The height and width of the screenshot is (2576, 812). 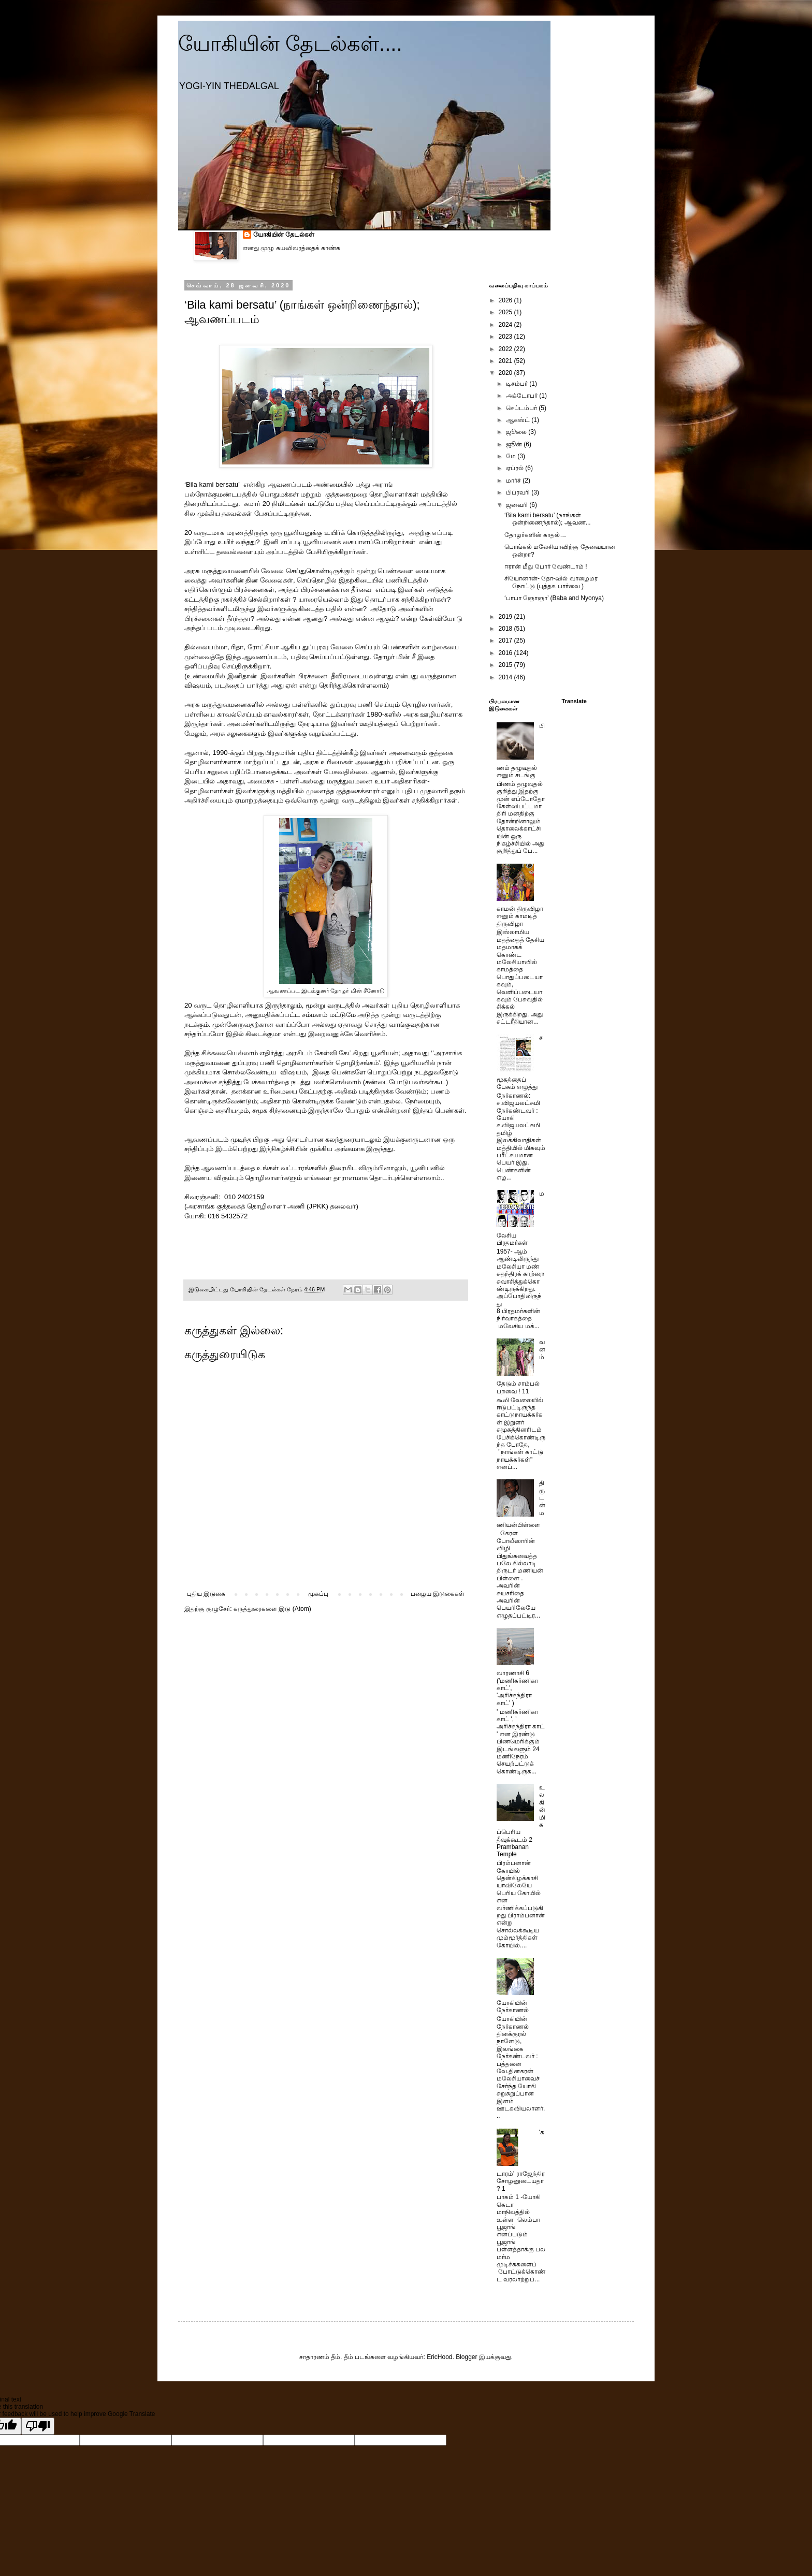 What do you see at coordinates (518, 492) in the screenshot?
I see `பிப்ரவரி` at bounding box center [518, 492].